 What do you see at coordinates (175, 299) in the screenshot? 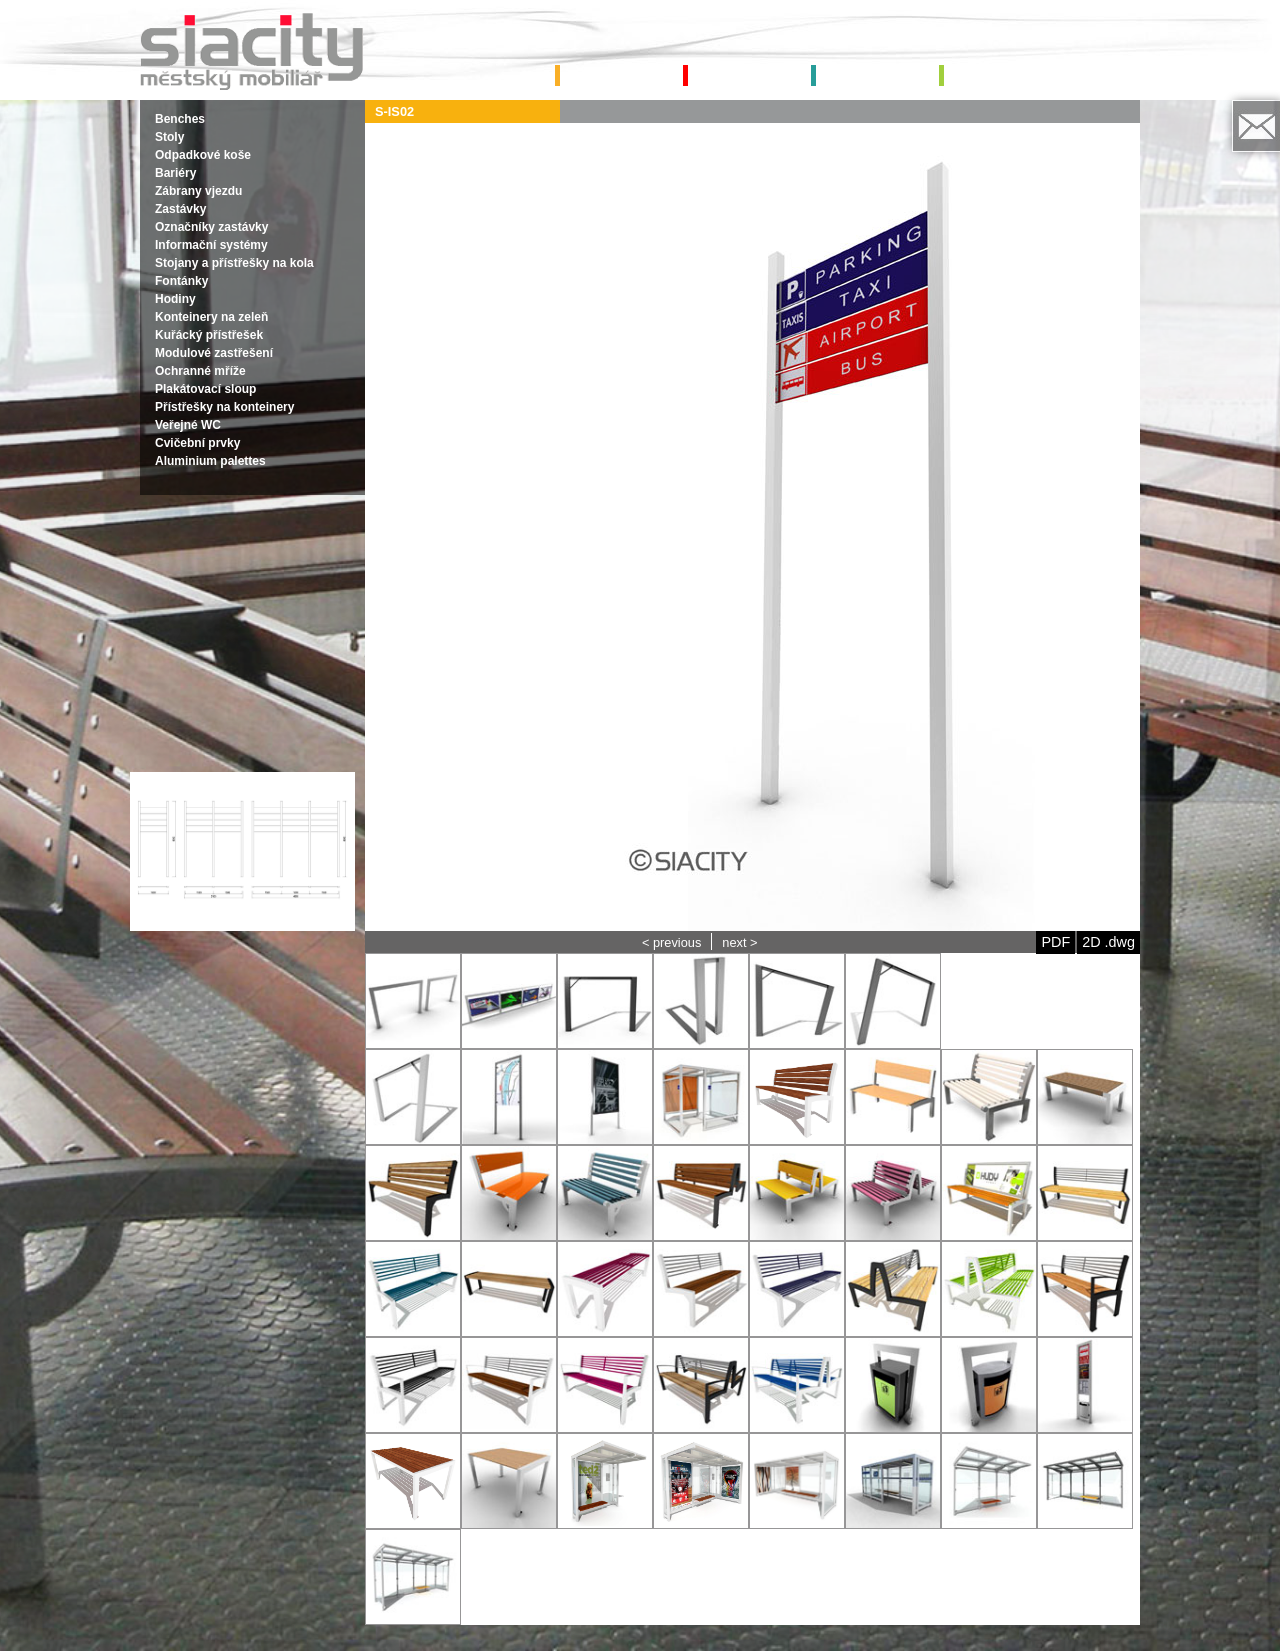
I see `Hodiny` at bounding box center [175, 299].